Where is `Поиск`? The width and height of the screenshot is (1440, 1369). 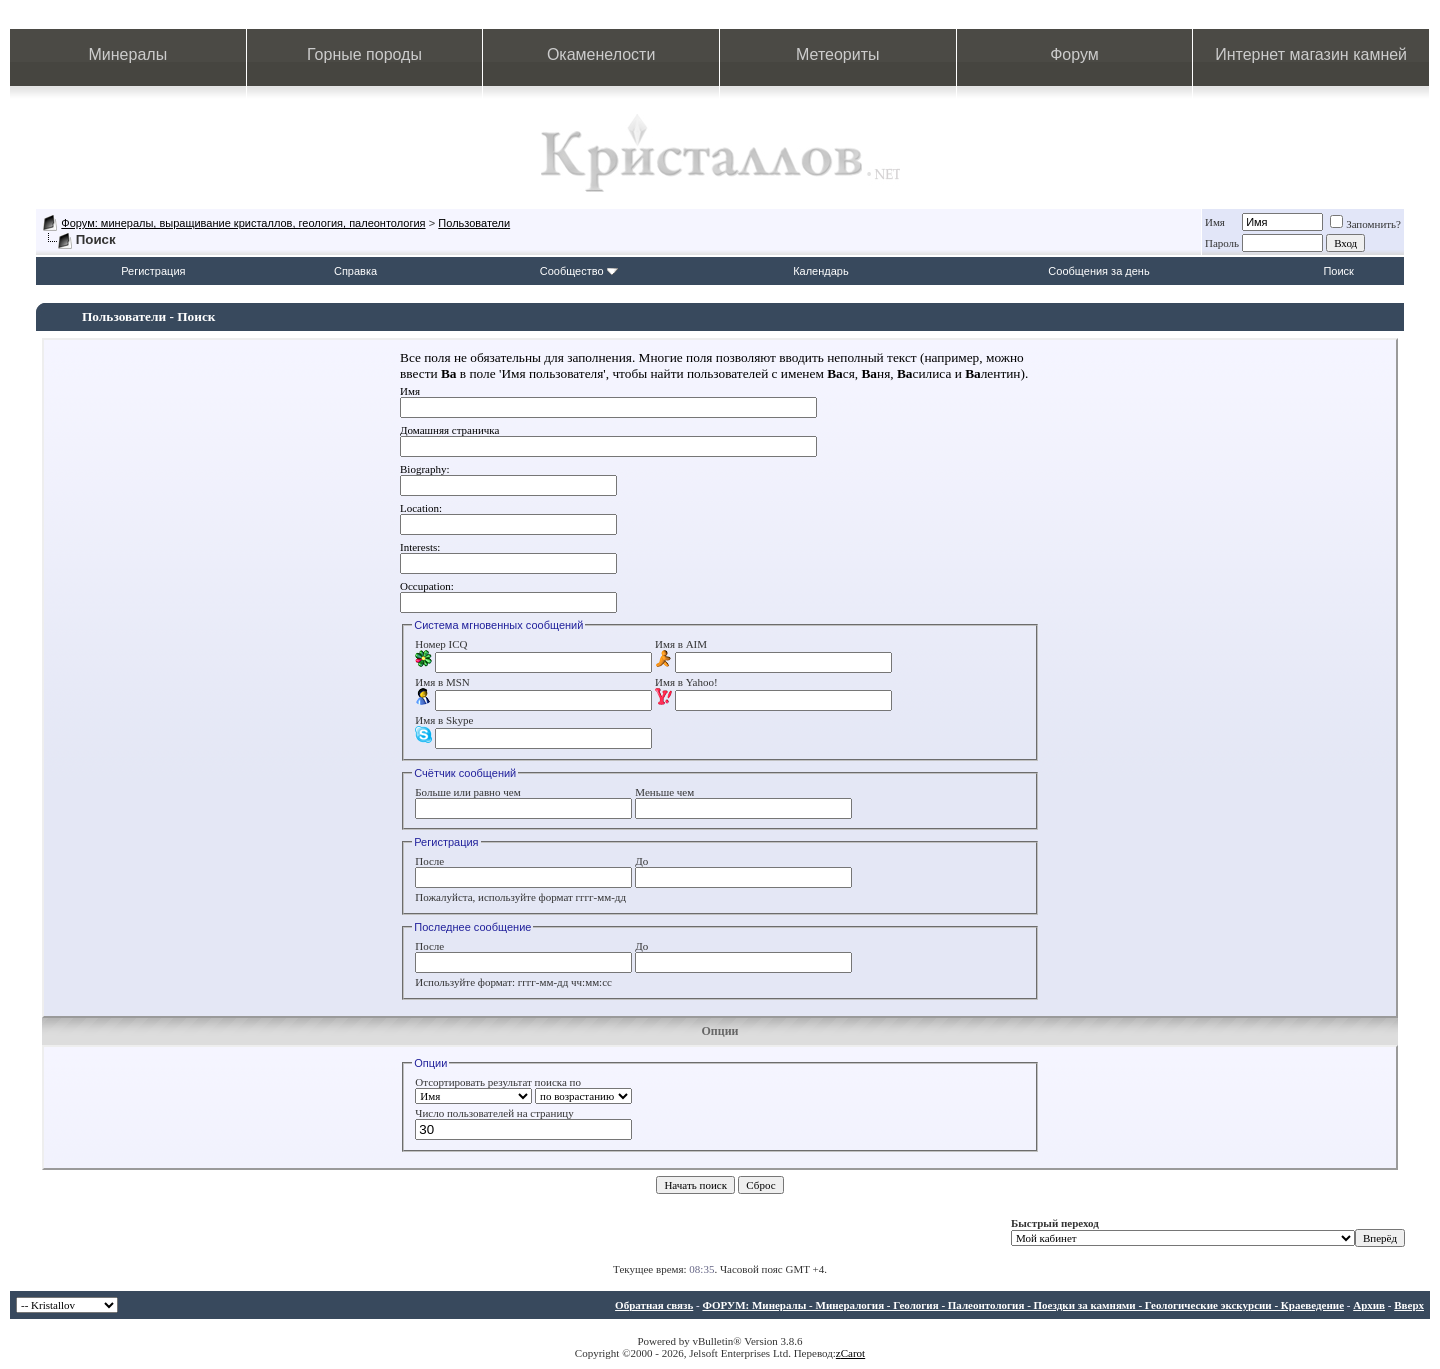 Поиск is located at coordinates (1338, 271).